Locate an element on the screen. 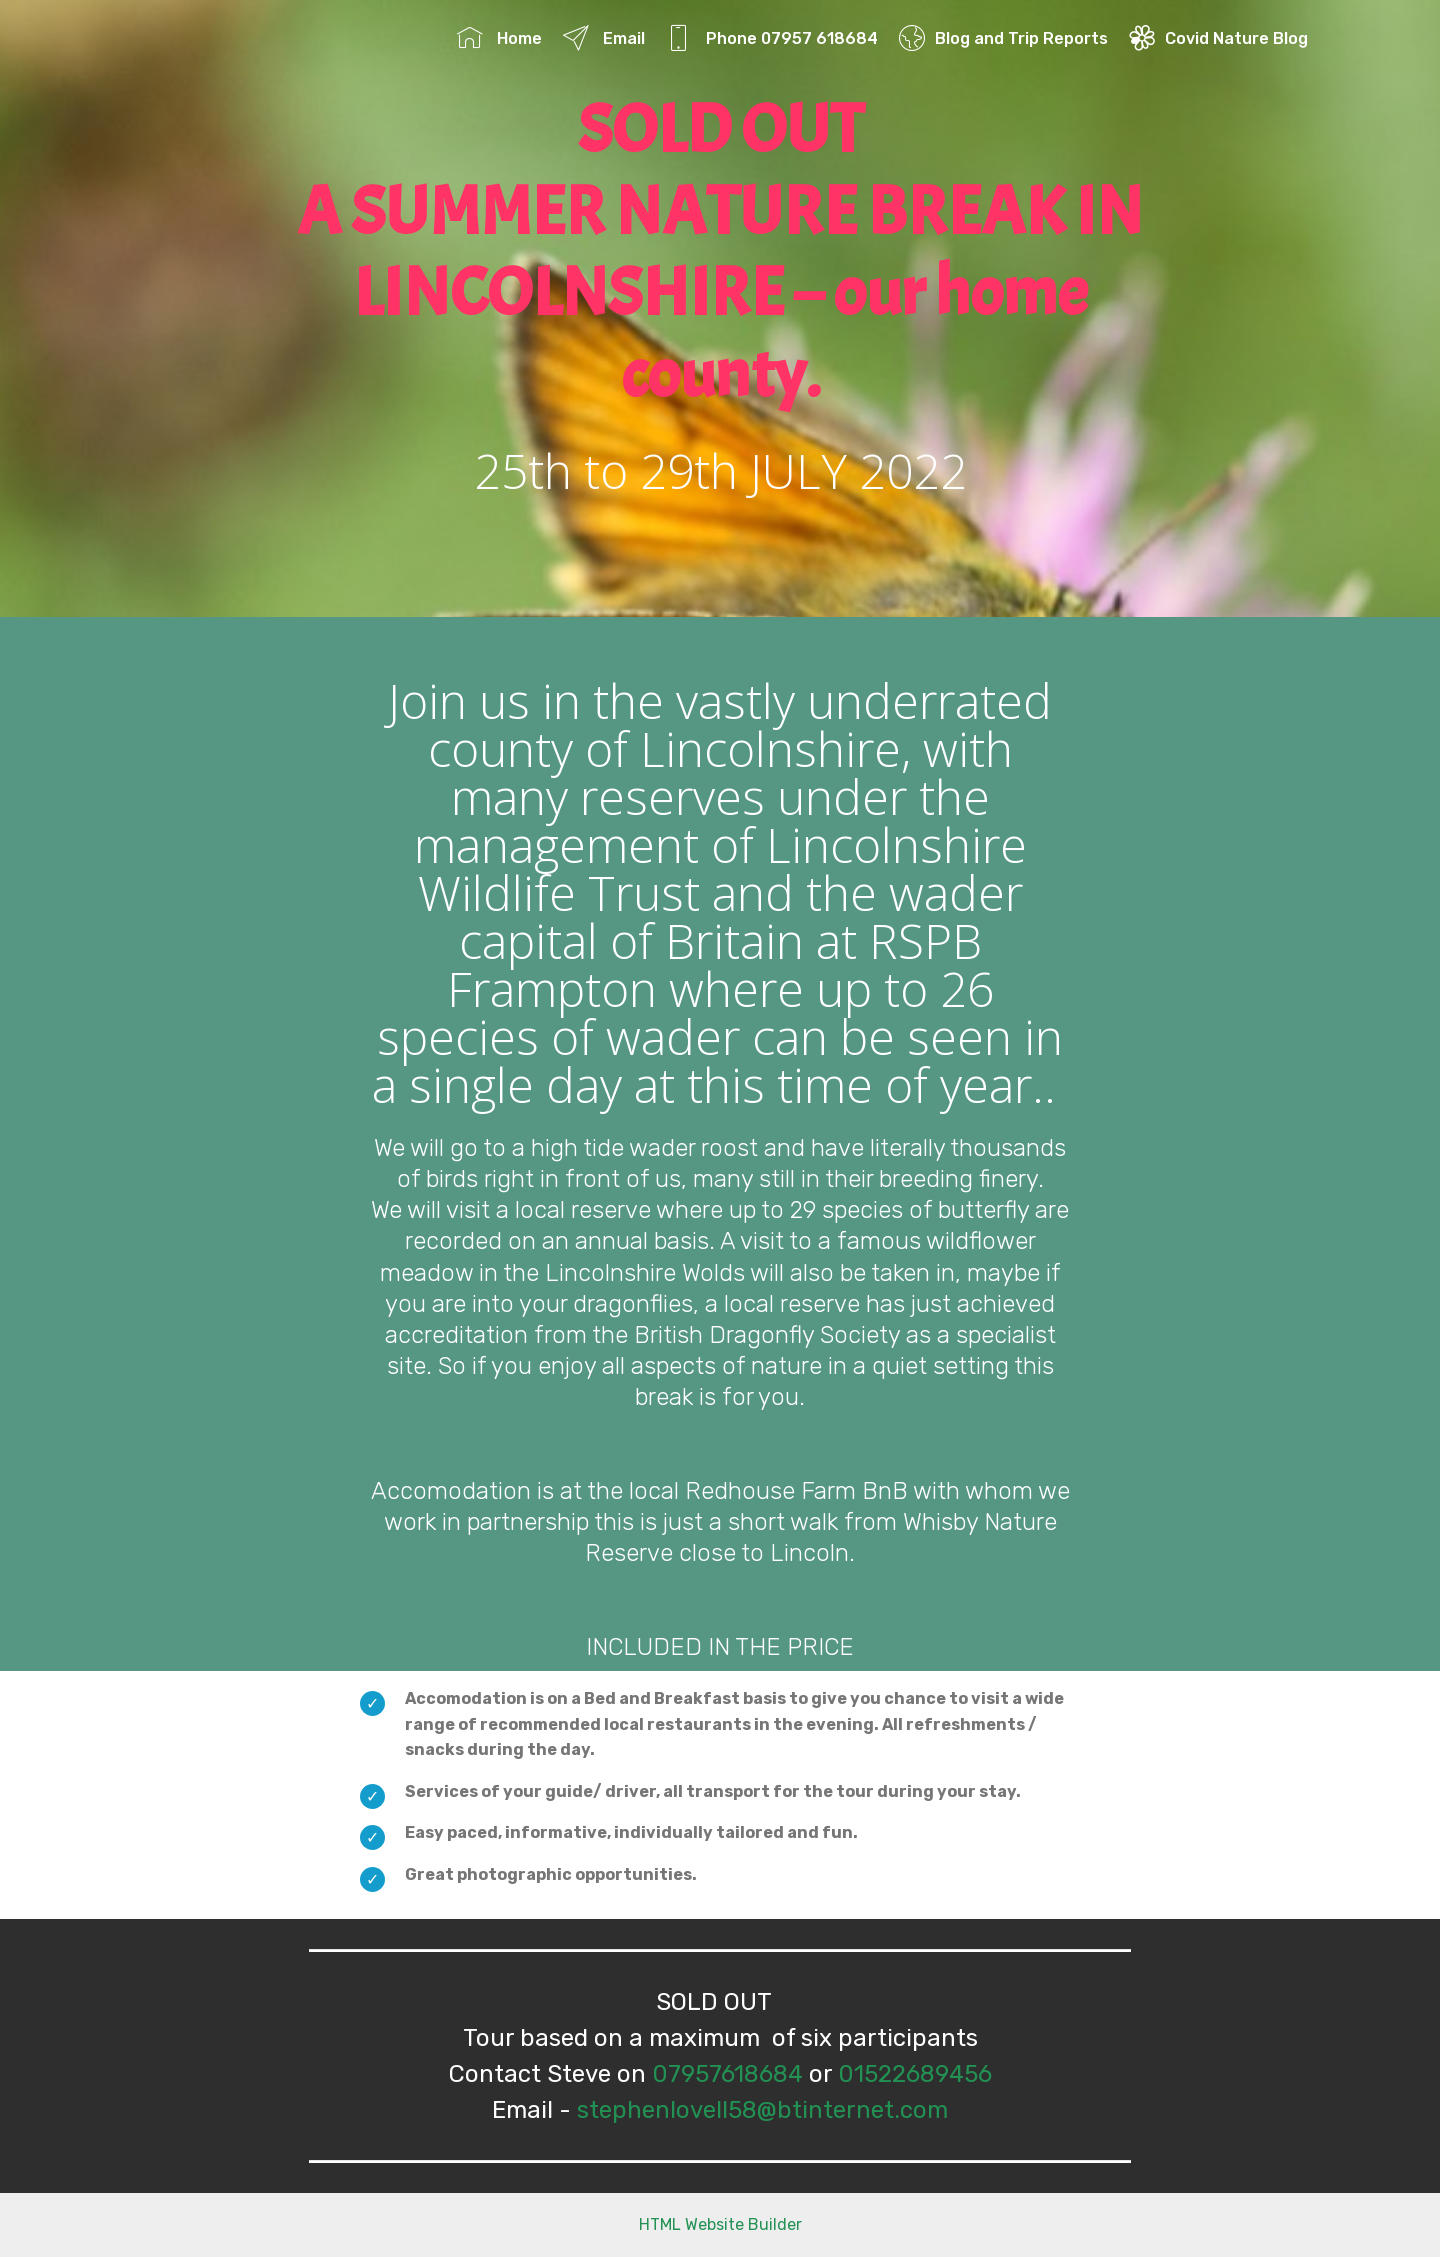  Phone 07957 618684 is located at coordinates (772, 38).